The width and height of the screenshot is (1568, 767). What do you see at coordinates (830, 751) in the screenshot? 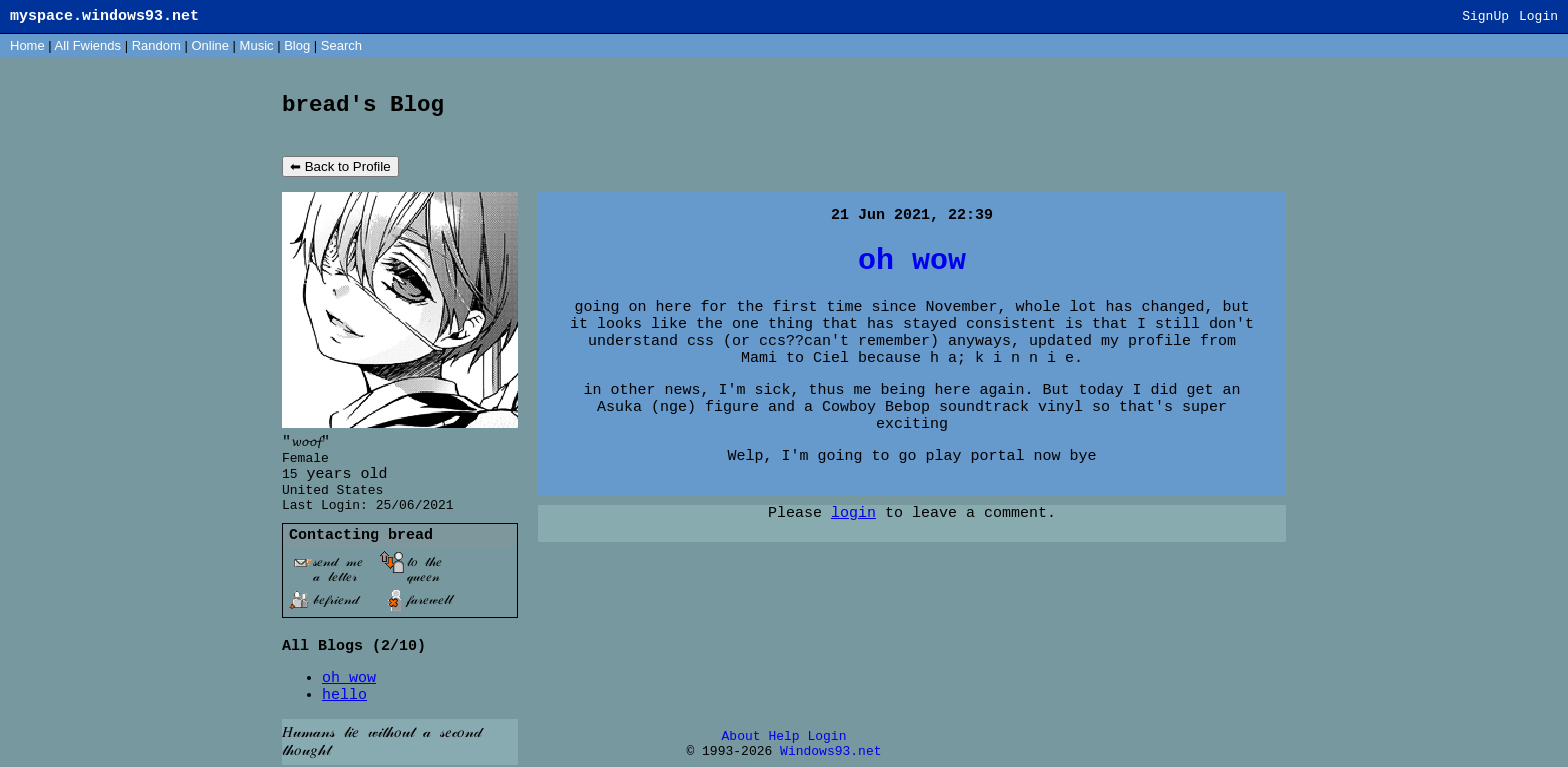
I see `Windows93.net` at bounding box center [830, 751].